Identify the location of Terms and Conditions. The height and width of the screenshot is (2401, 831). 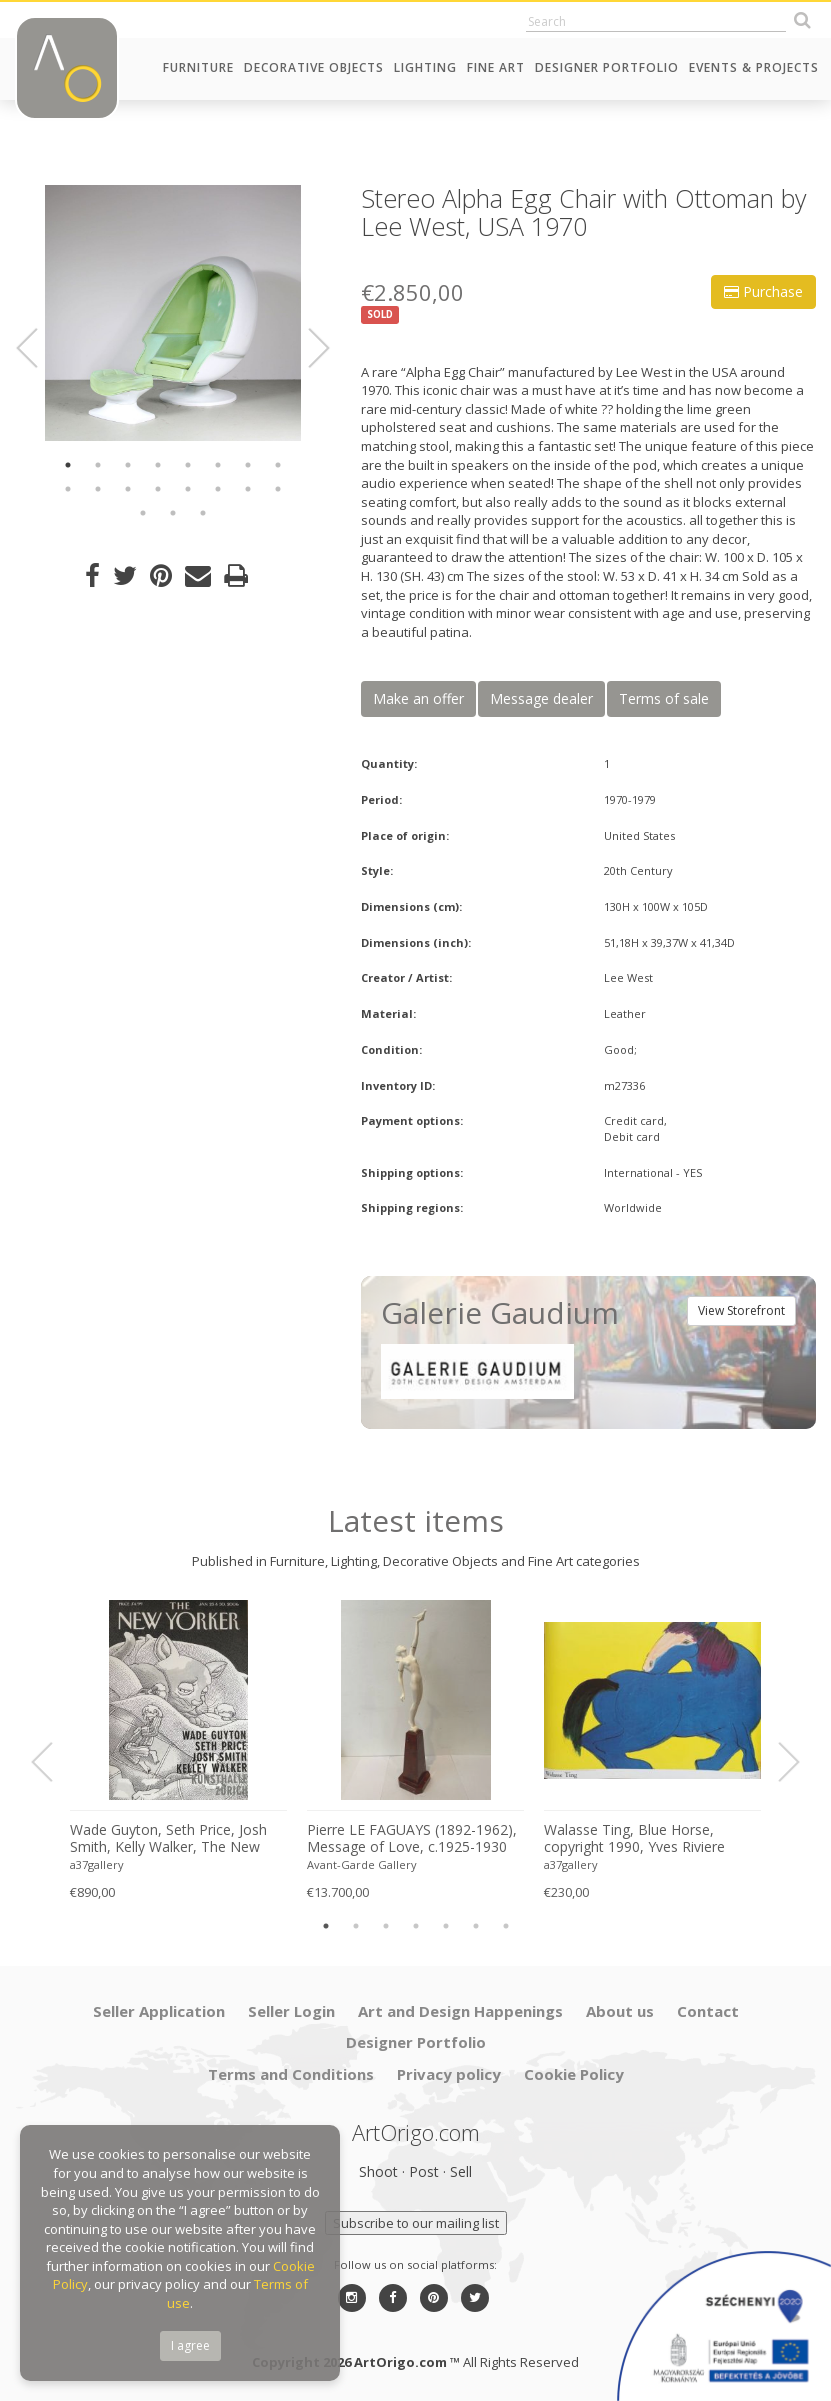
(291, 2074).